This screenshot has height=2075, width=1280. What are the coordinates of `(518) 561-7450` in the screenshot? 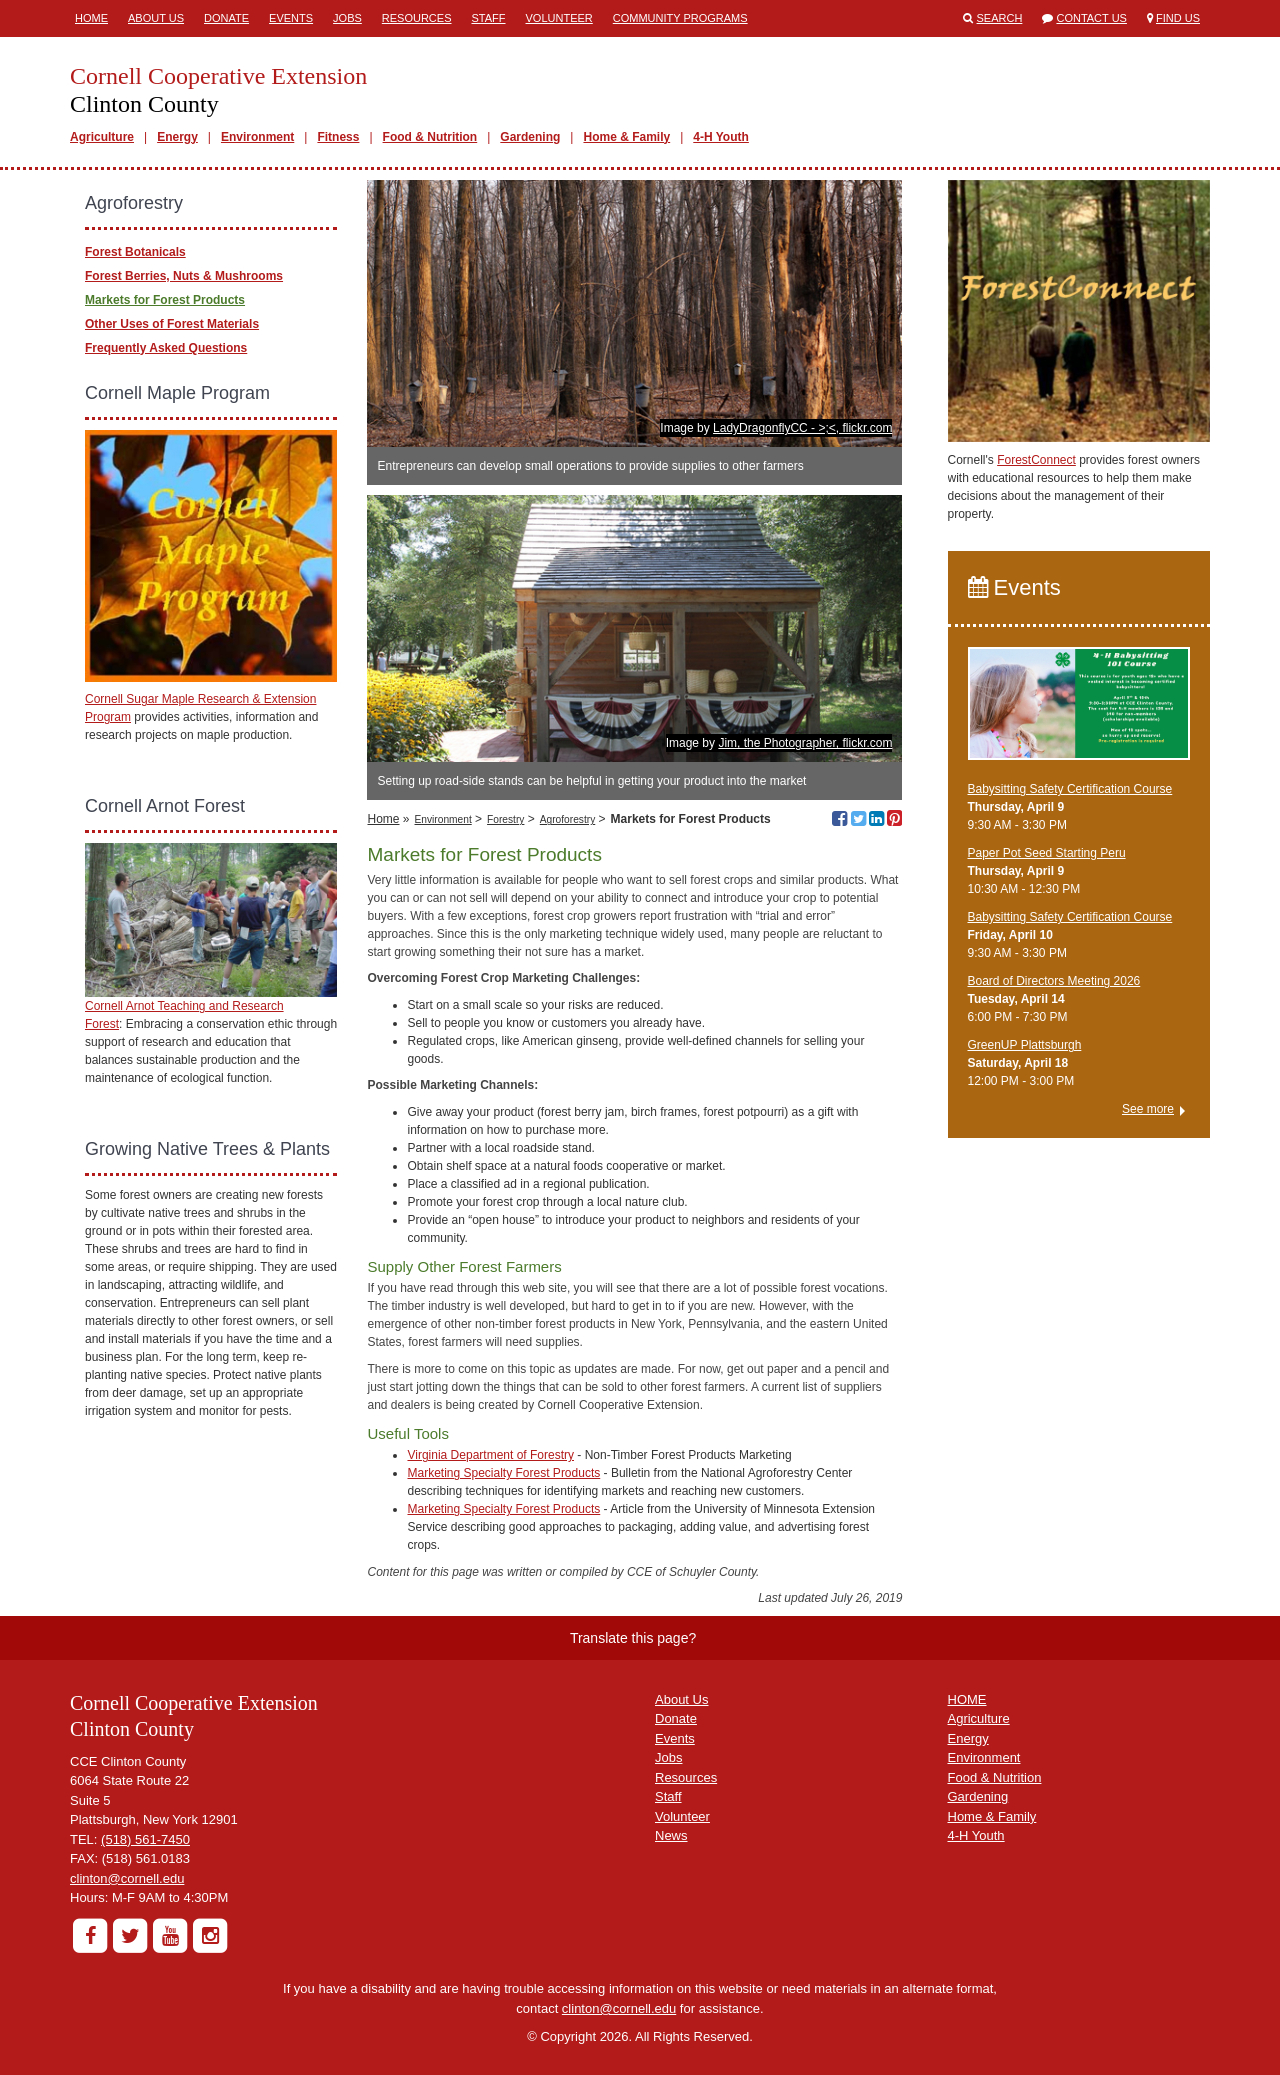 It's located at (145, 1839).